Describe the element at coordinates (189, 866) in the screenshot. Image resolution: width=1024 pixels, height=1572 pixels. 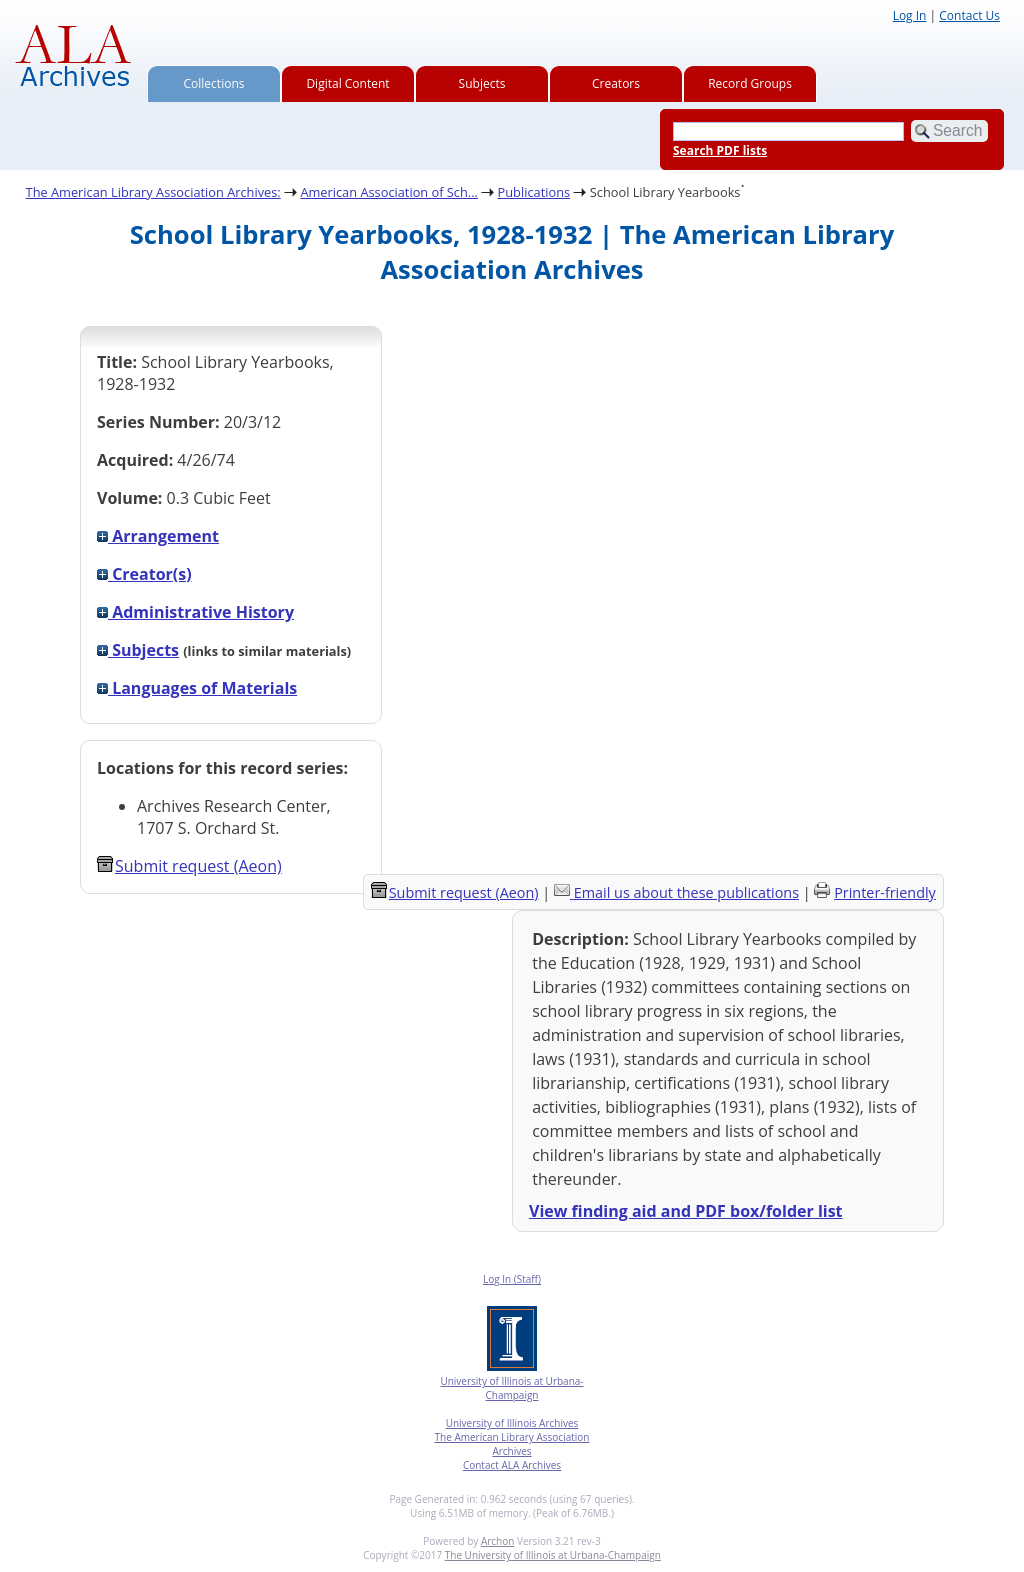
I see `Submit request (Aeon) [button]` at that location.